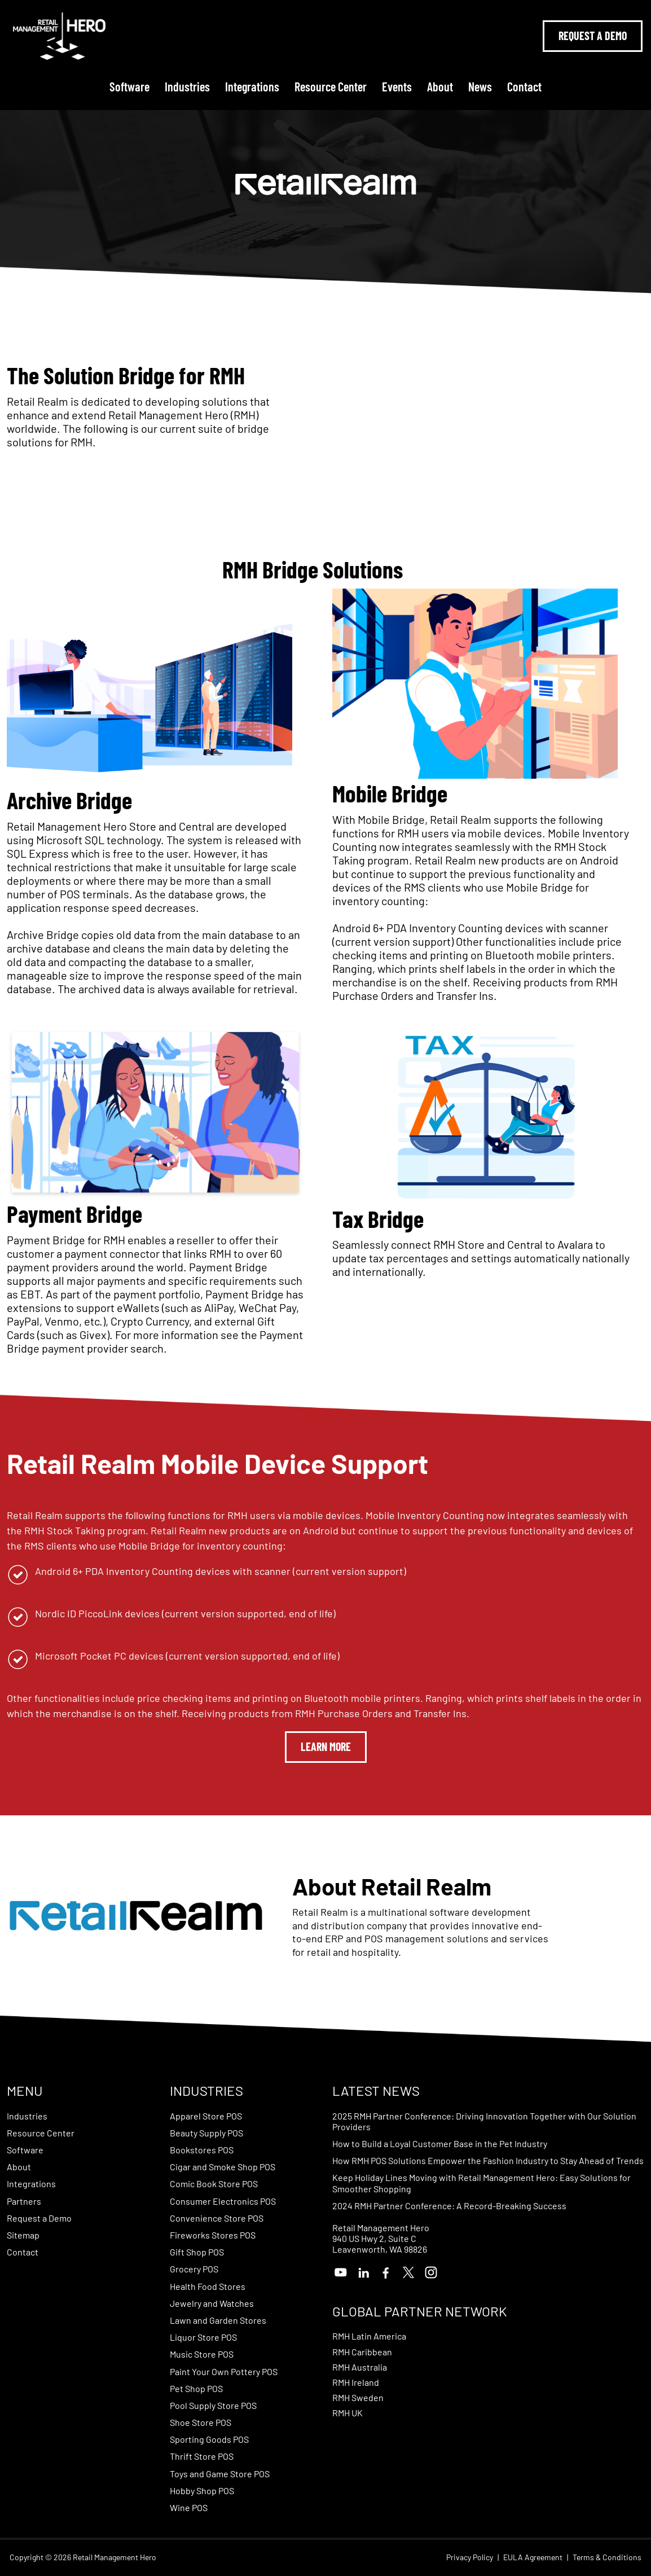  I want to click on Cigar and Smoke Shop POS, so click(222, 2166).